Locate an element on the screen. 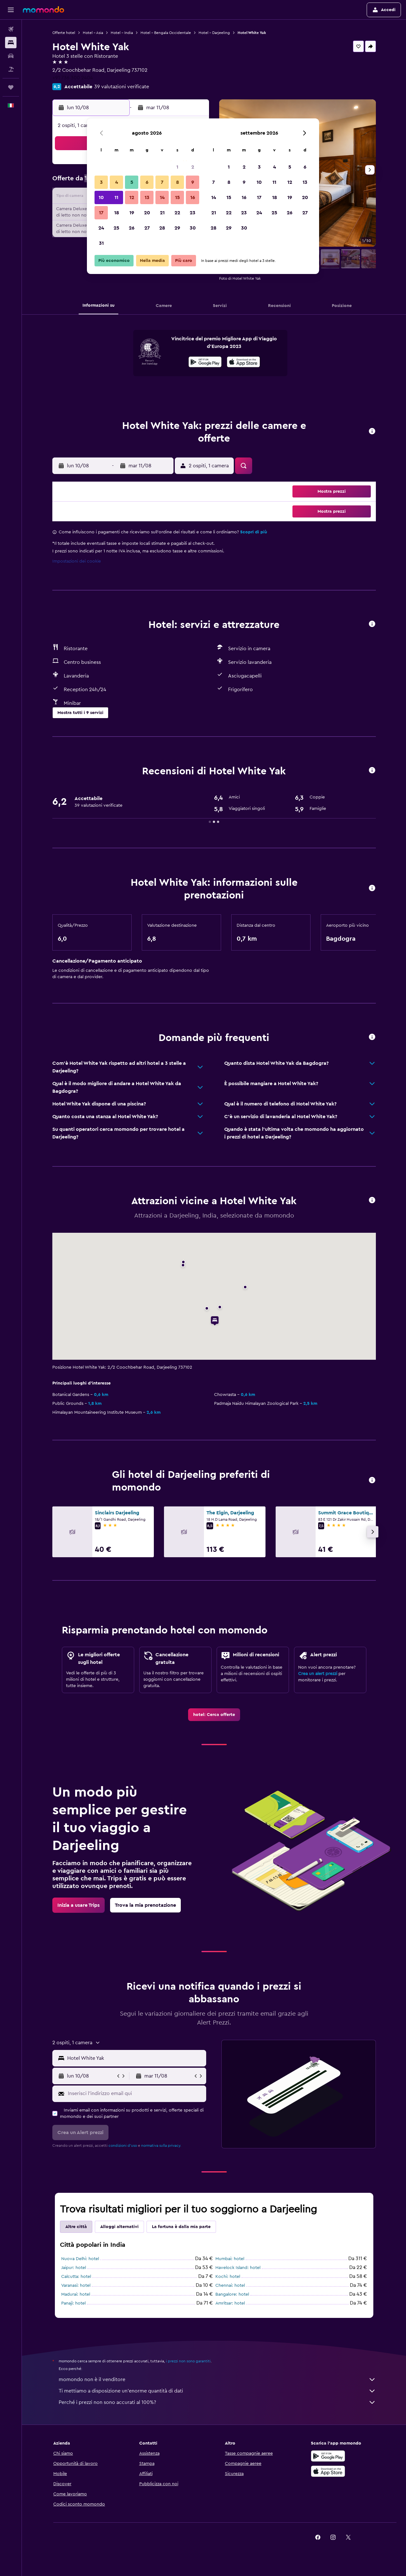  [Scarica su App Store] is located at coordinates (328, 2471).